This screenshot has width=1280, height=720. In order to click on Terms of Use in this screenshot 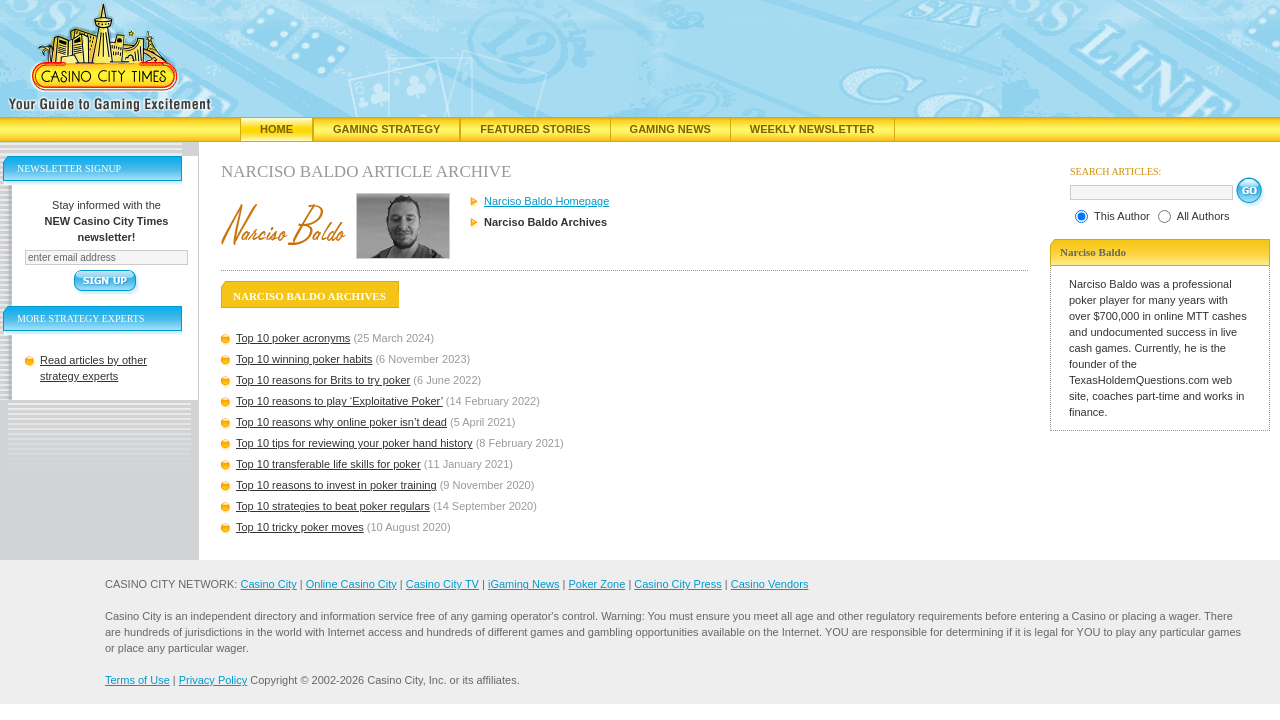, I will do `click(137, 680)`.